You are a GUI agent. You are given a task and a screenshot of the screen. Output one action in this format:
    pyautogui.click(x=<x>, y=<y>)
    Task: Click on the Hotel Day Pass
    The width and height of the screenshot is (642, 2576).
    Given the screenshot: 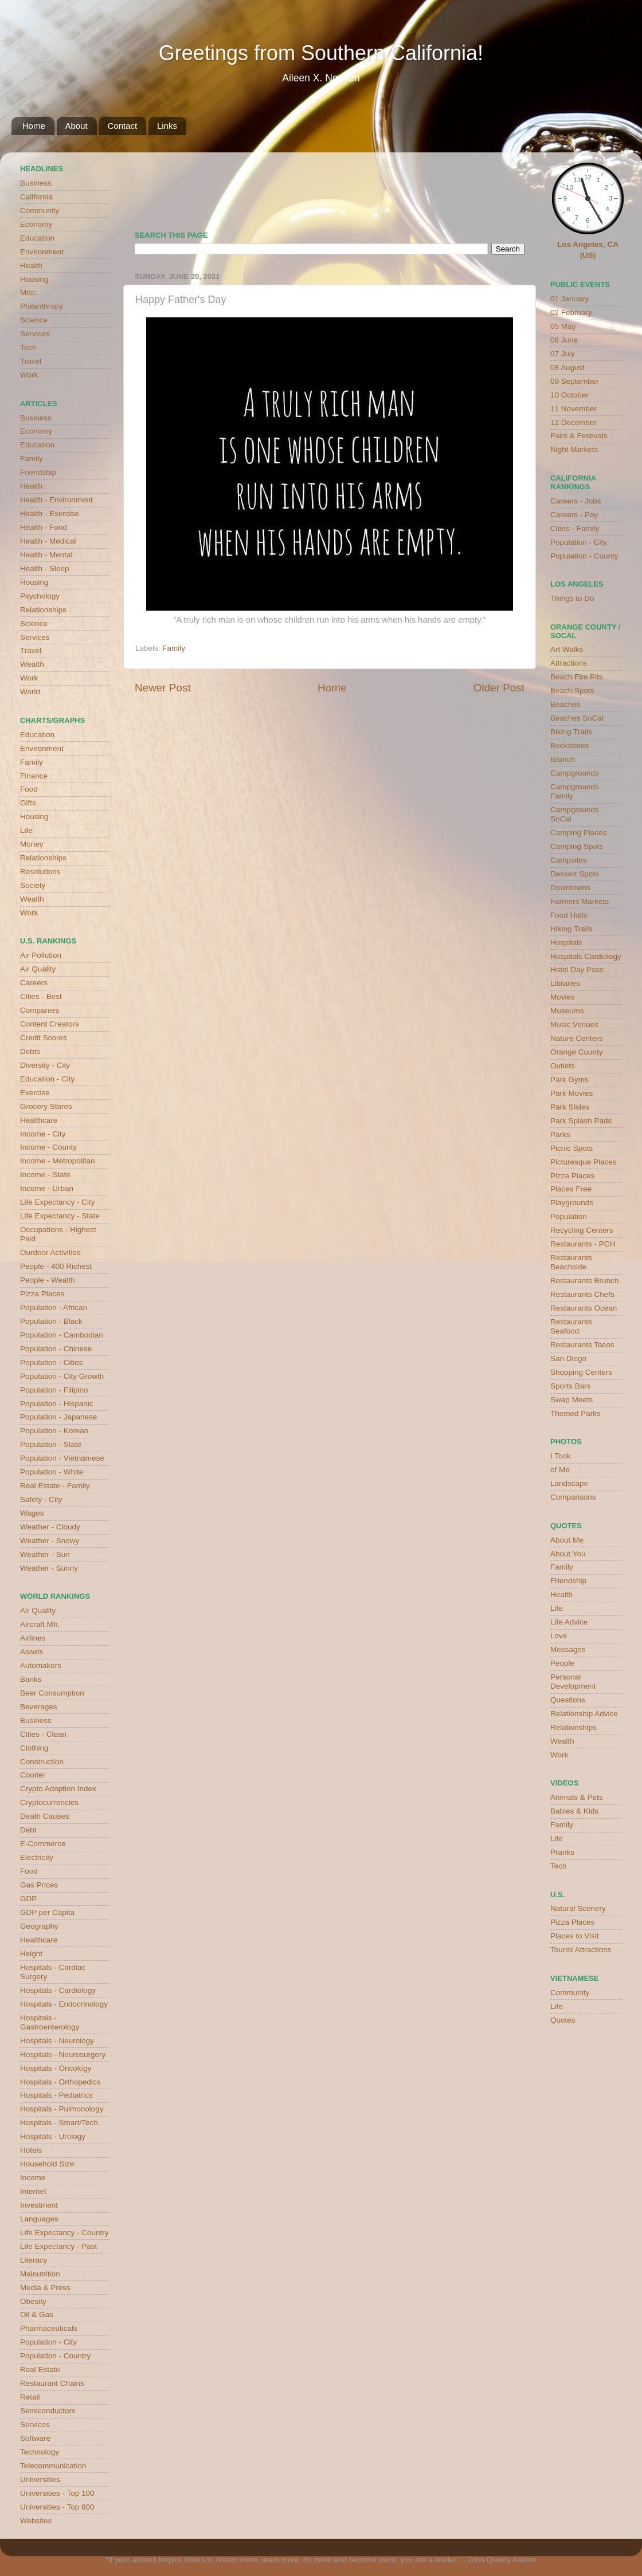 What is the action you would take?
    pyautogui.click(x=577, y=969)
    